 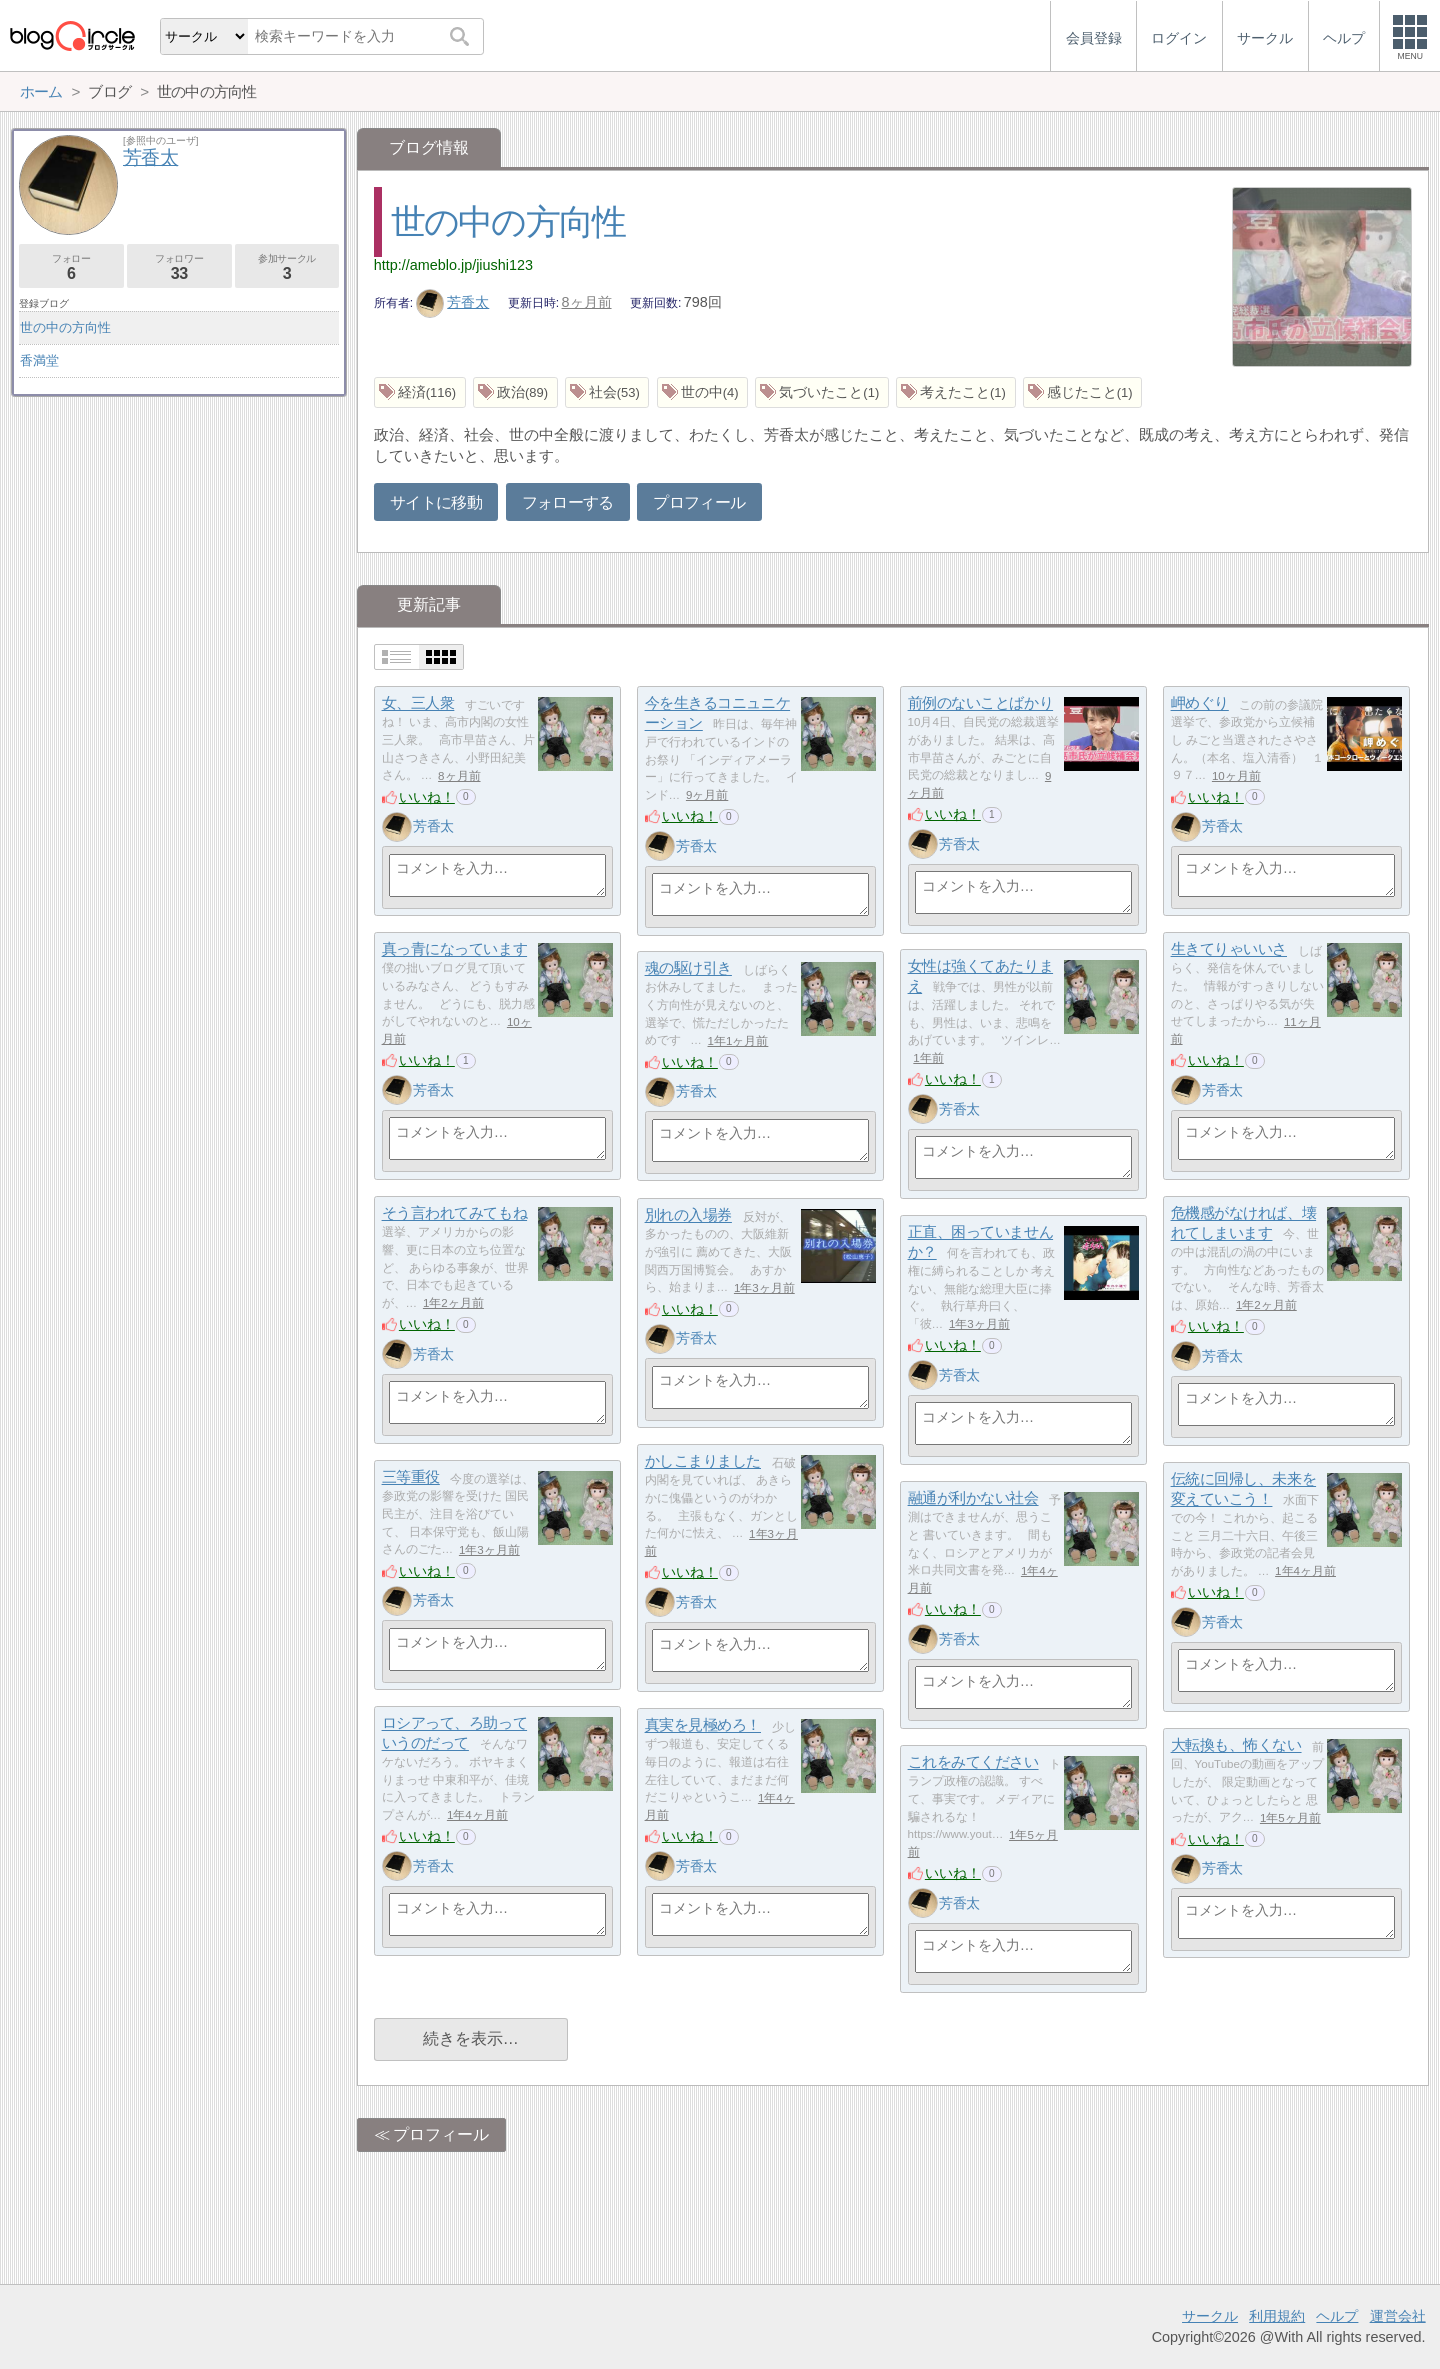 I want to click on 生きてりゃいいさ, so click(x=1229, y=949).